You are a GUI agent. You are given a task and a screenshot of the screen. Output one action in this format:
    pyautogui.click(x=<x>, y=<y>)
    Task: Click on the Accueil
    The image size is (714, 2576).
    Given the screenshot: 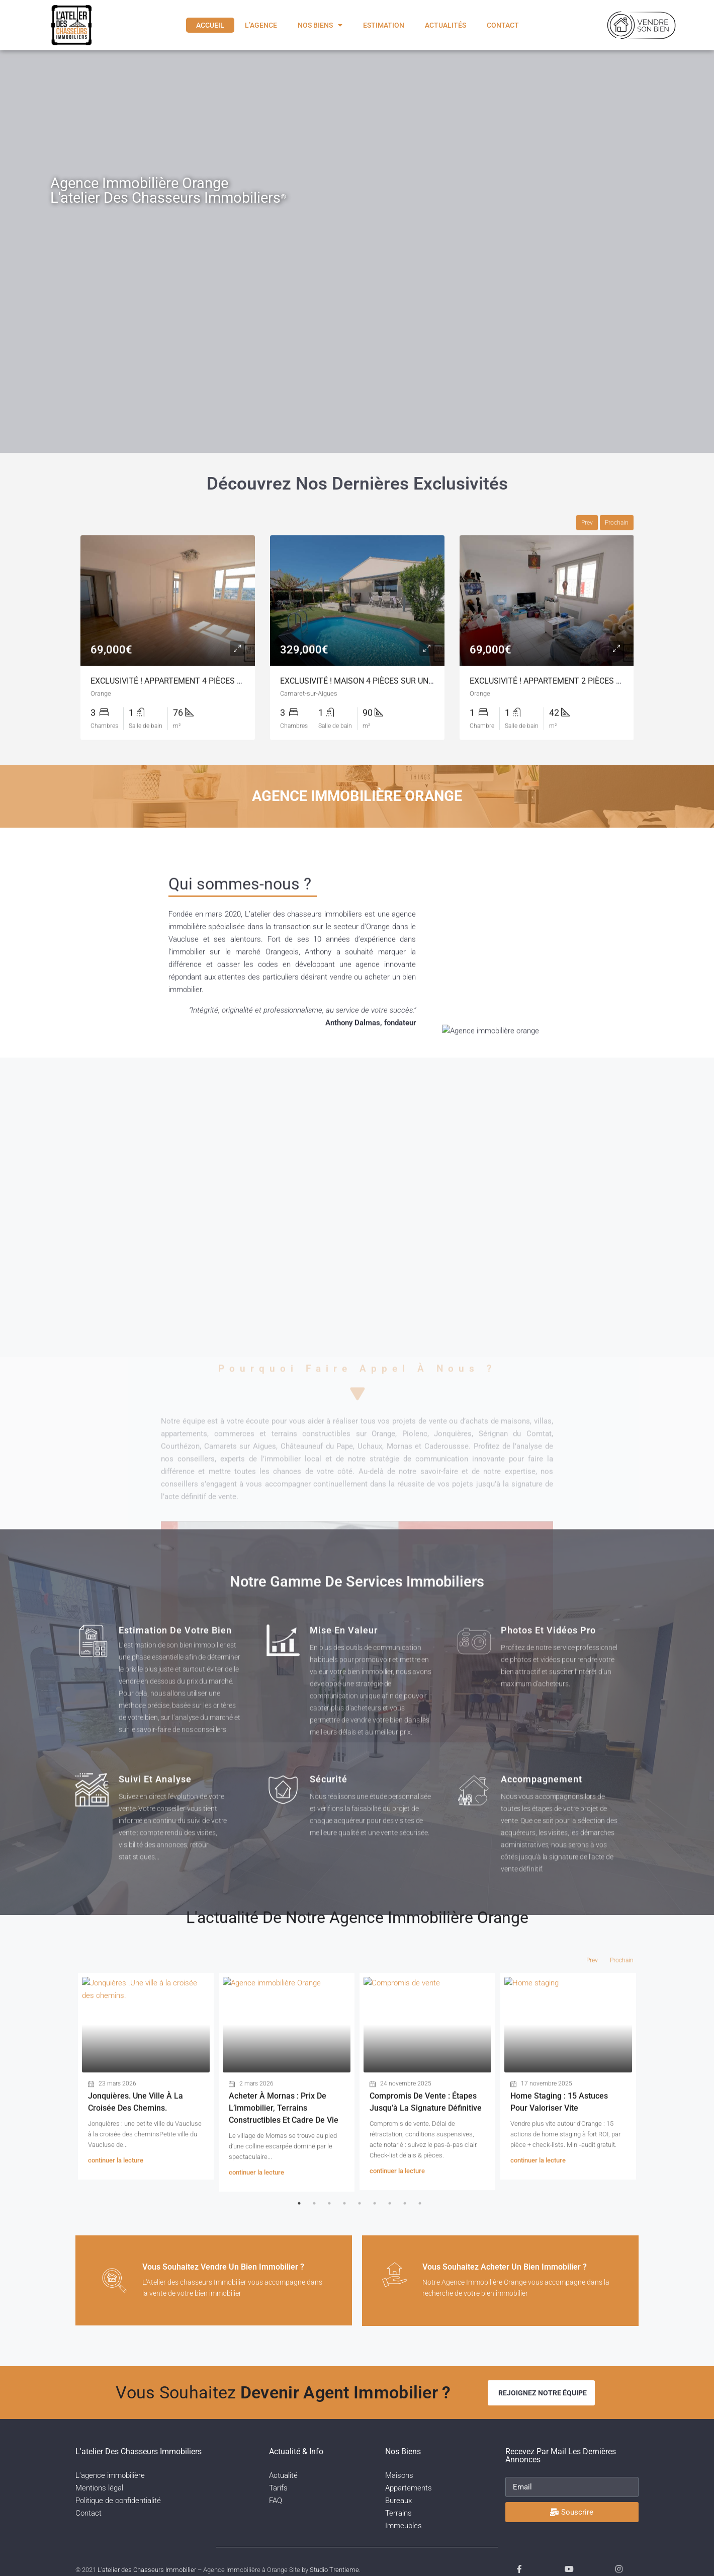 What is the action you would take?
    pyautogui.click(x=210, y=25)
    